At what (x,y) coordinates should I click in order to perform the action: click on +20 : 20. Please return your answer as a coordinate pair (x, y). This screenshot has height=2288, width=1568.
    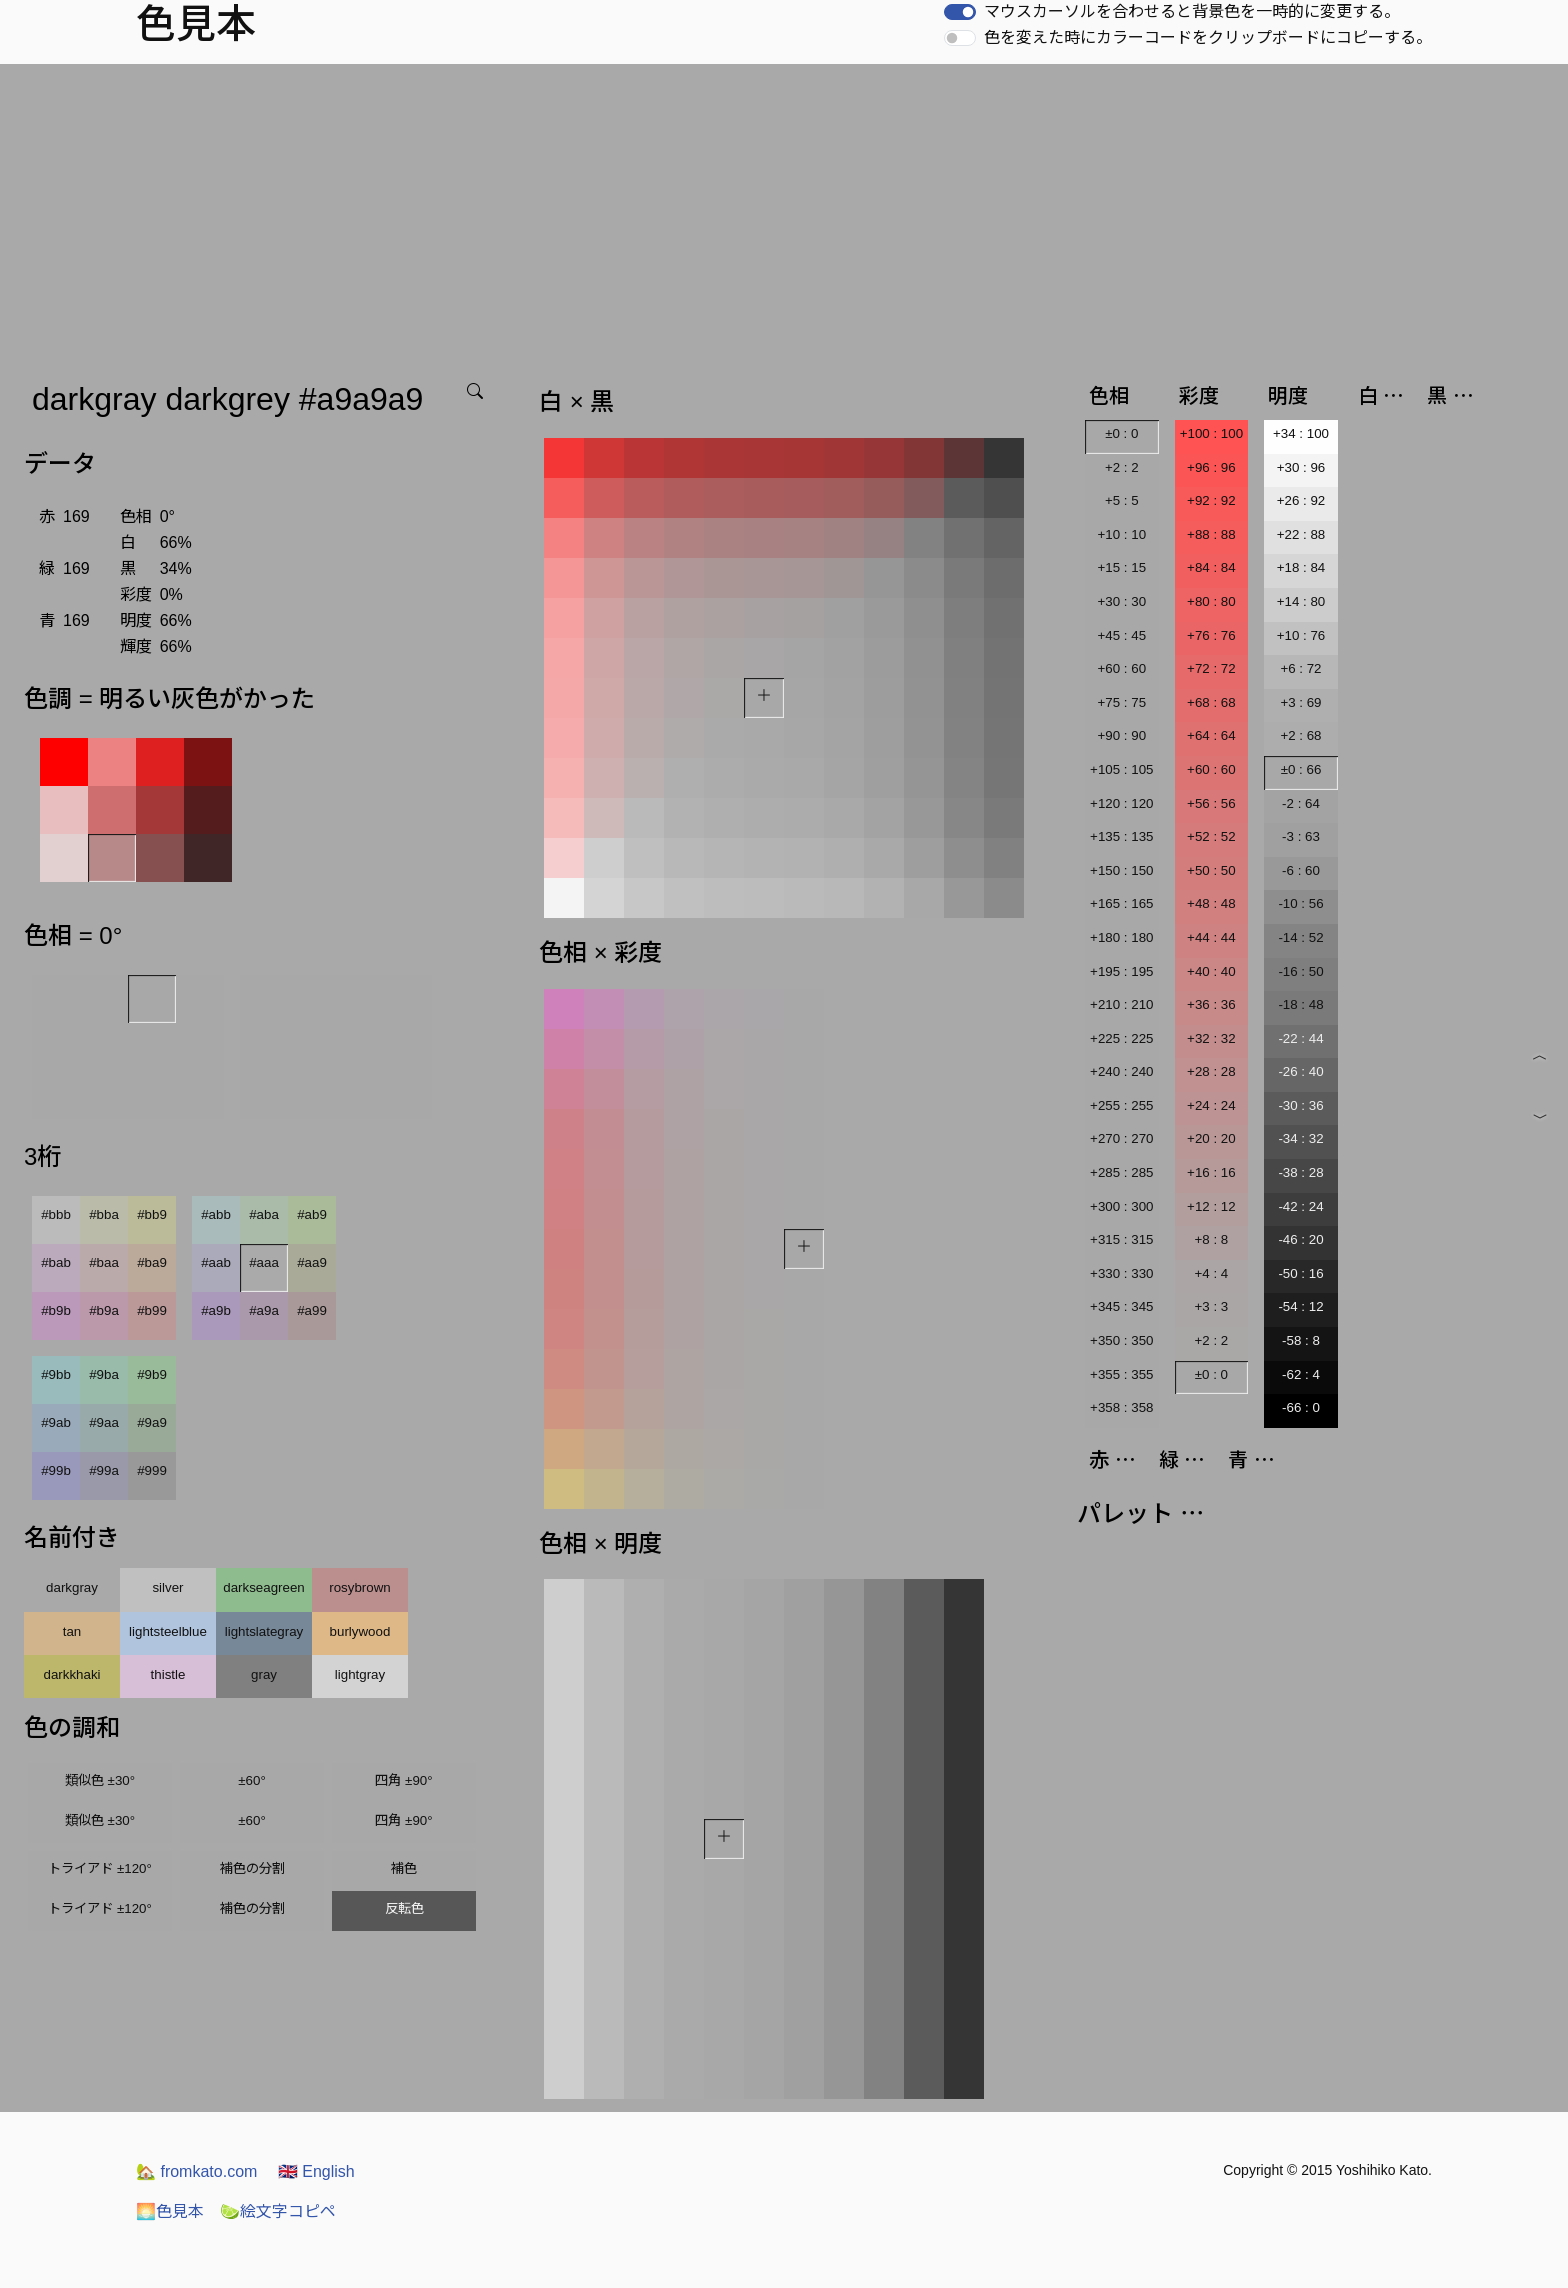
    Looking at the image, I should click on (1211, 1138).